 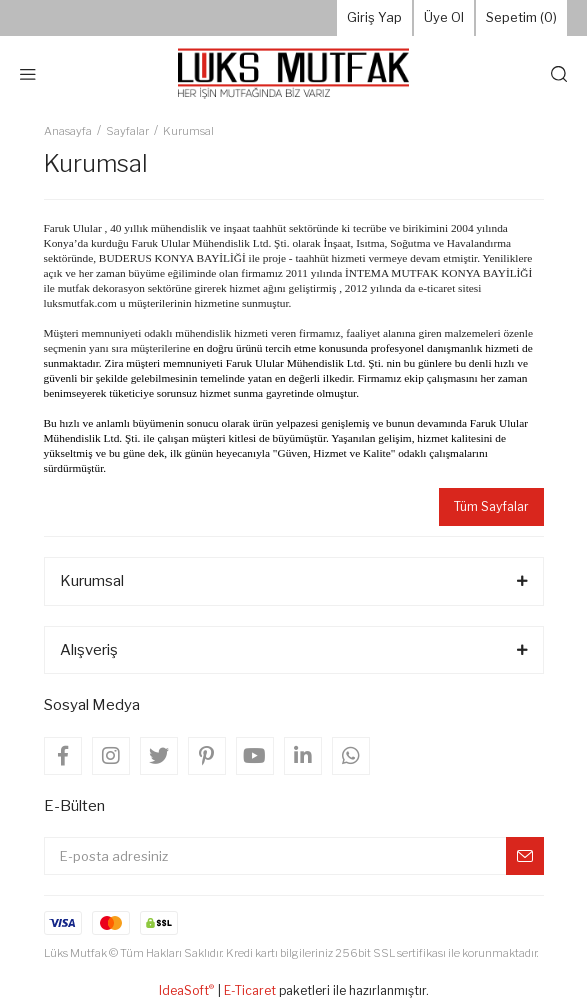 What do you see at coordinates (186, 990) in the screenshot?
I see `IdeaSoft` at bounding box center [186, 990].